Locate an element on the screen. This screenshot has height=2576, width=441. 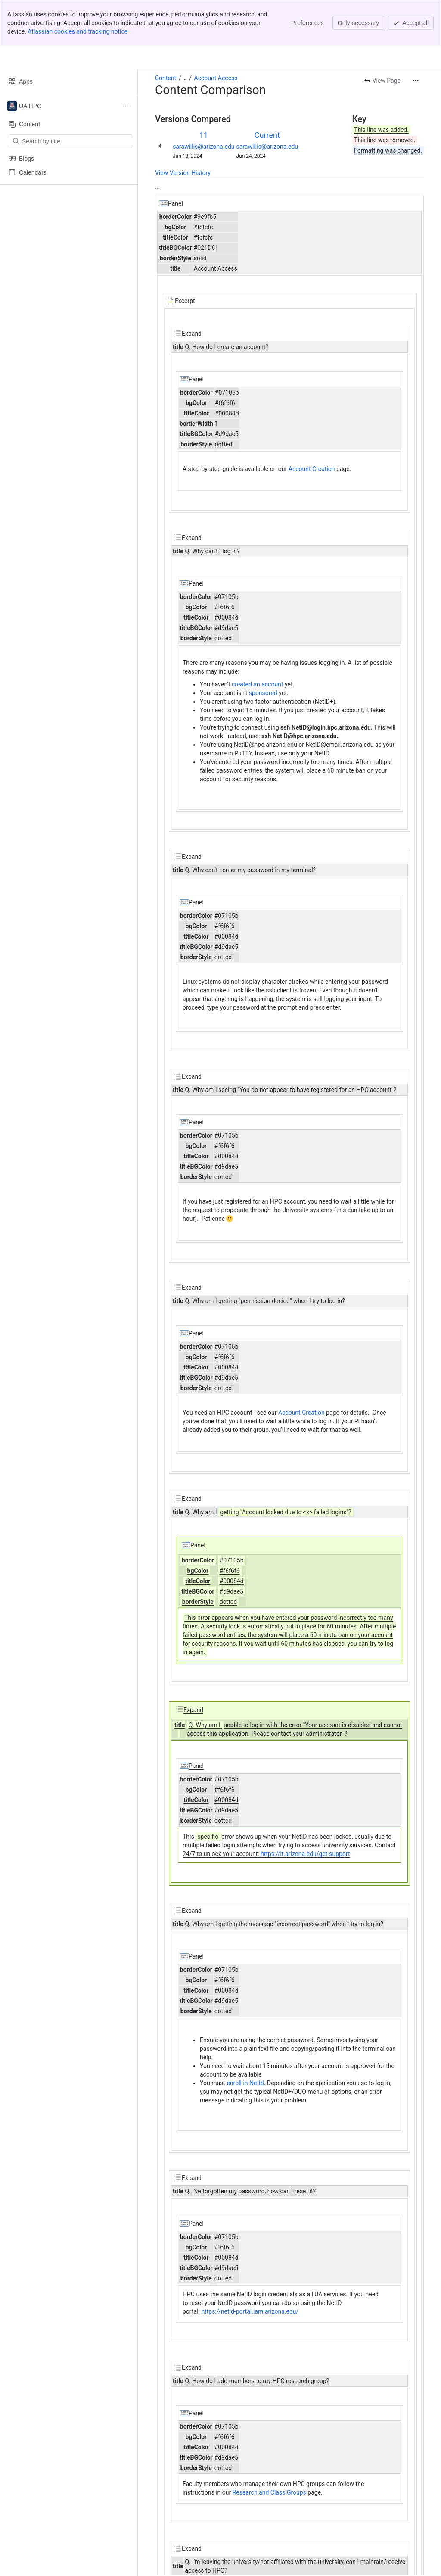
Account Creation is located at coordinates (312, 468).